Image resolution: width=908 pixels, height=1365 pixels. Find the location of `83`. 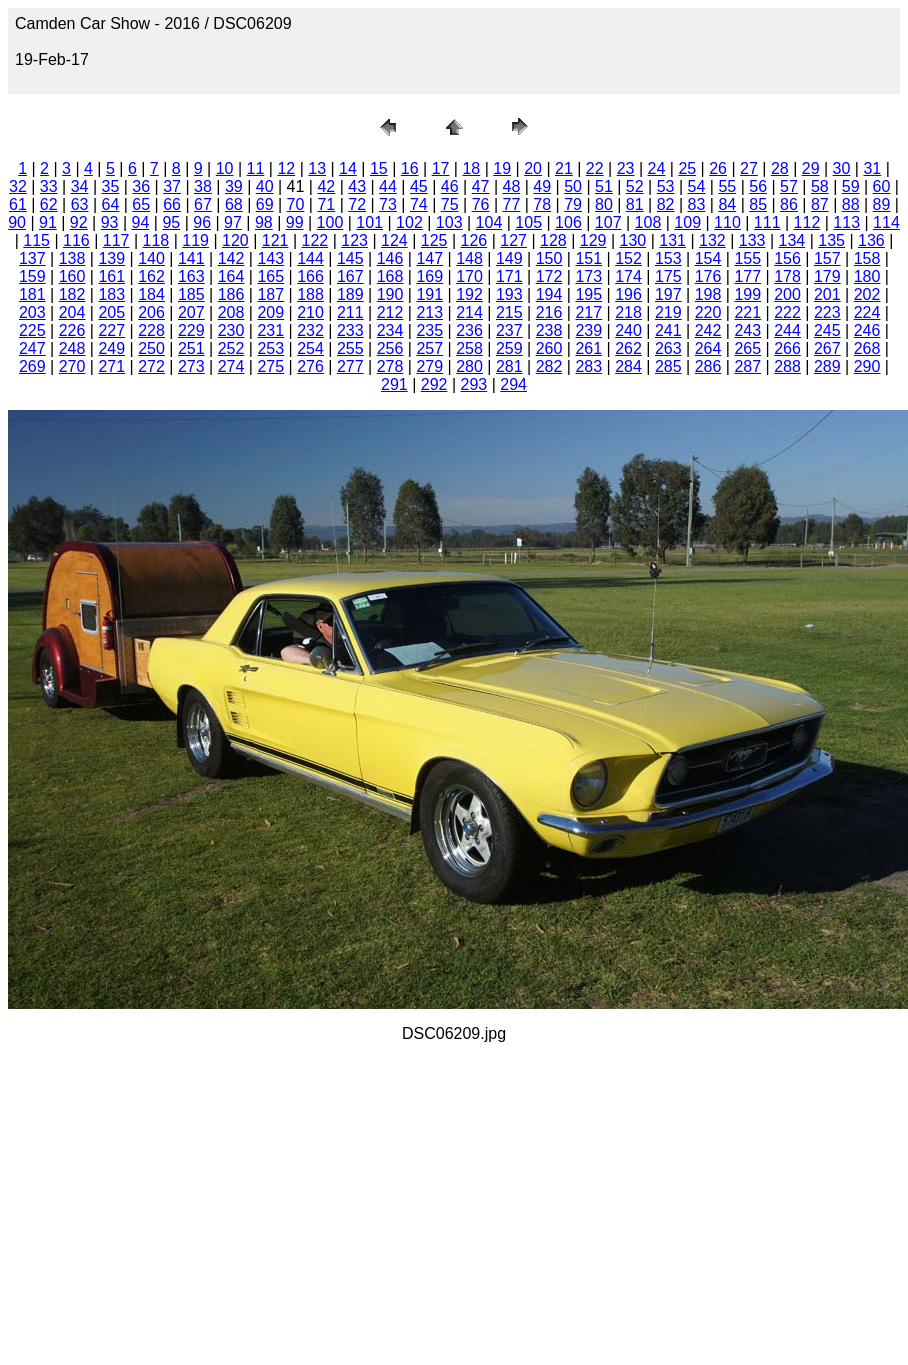

83 is located at coordinates (697, 204).